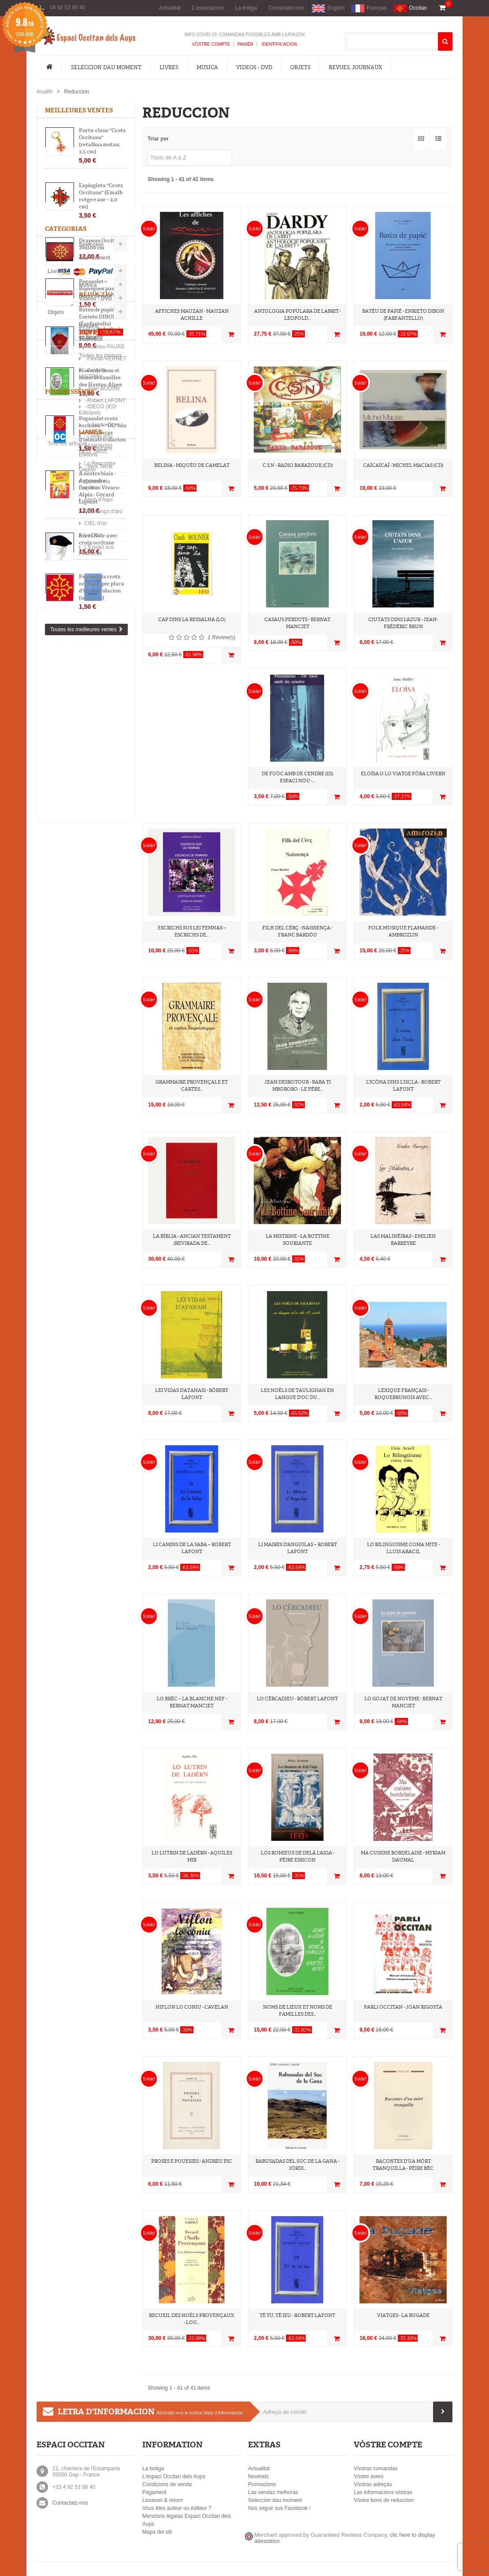  Describe the element at coordinates (286, 8) in the screenshot. I see `Contactatz-nos` at that location.